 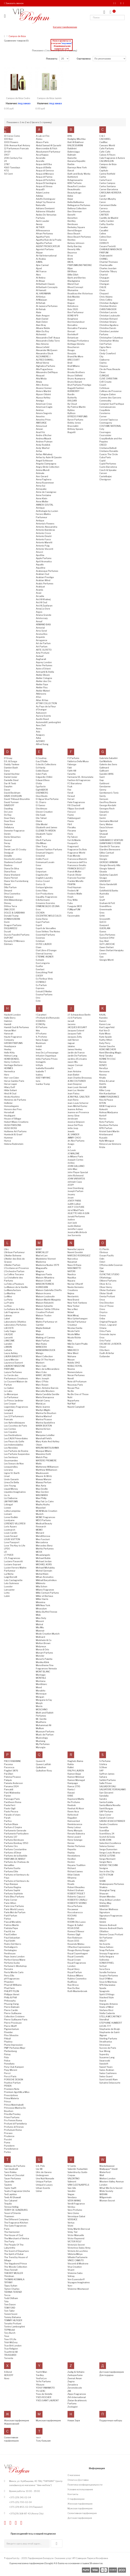 What do you see at coordinates (10, 783) in the screenshot?
I see `Dar Al Teeb` at bounding box center [10, 783].